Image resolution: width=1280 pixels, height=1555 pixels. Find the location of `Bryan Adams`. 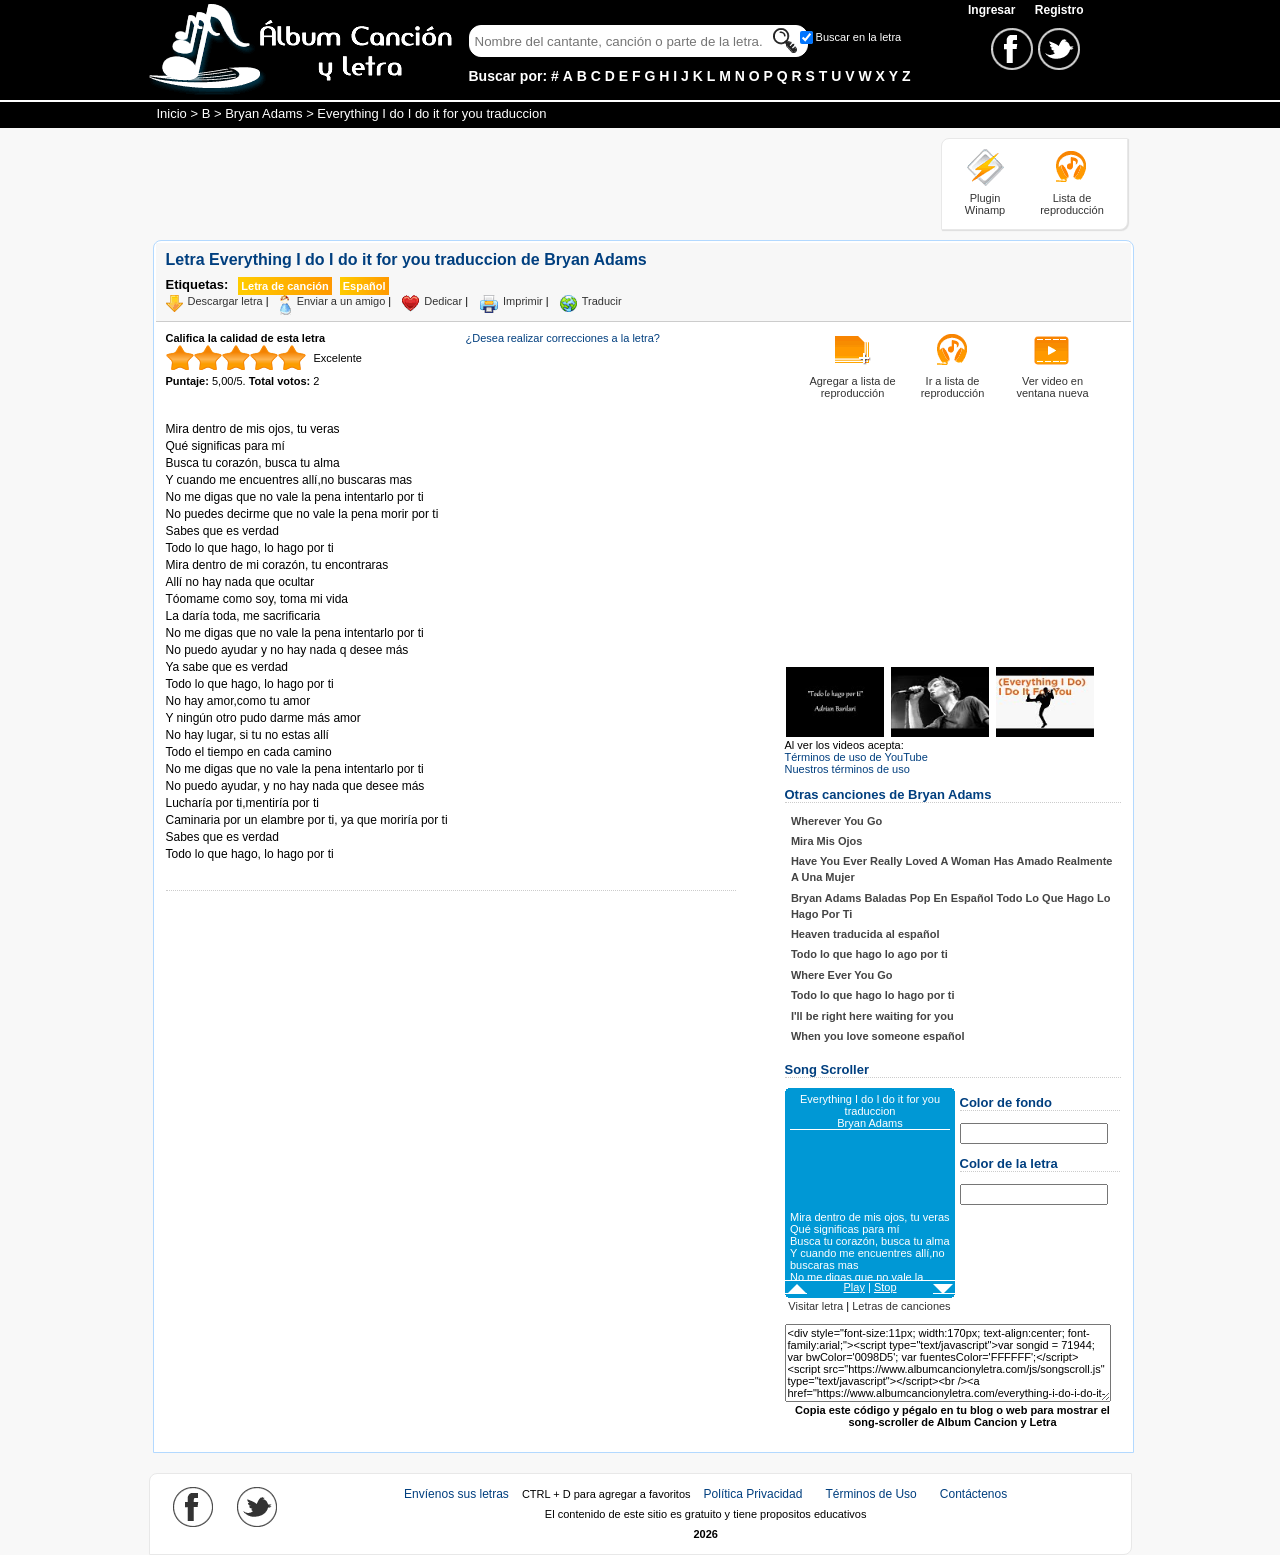

Bryan Adams is located at coordinates (263, 113).